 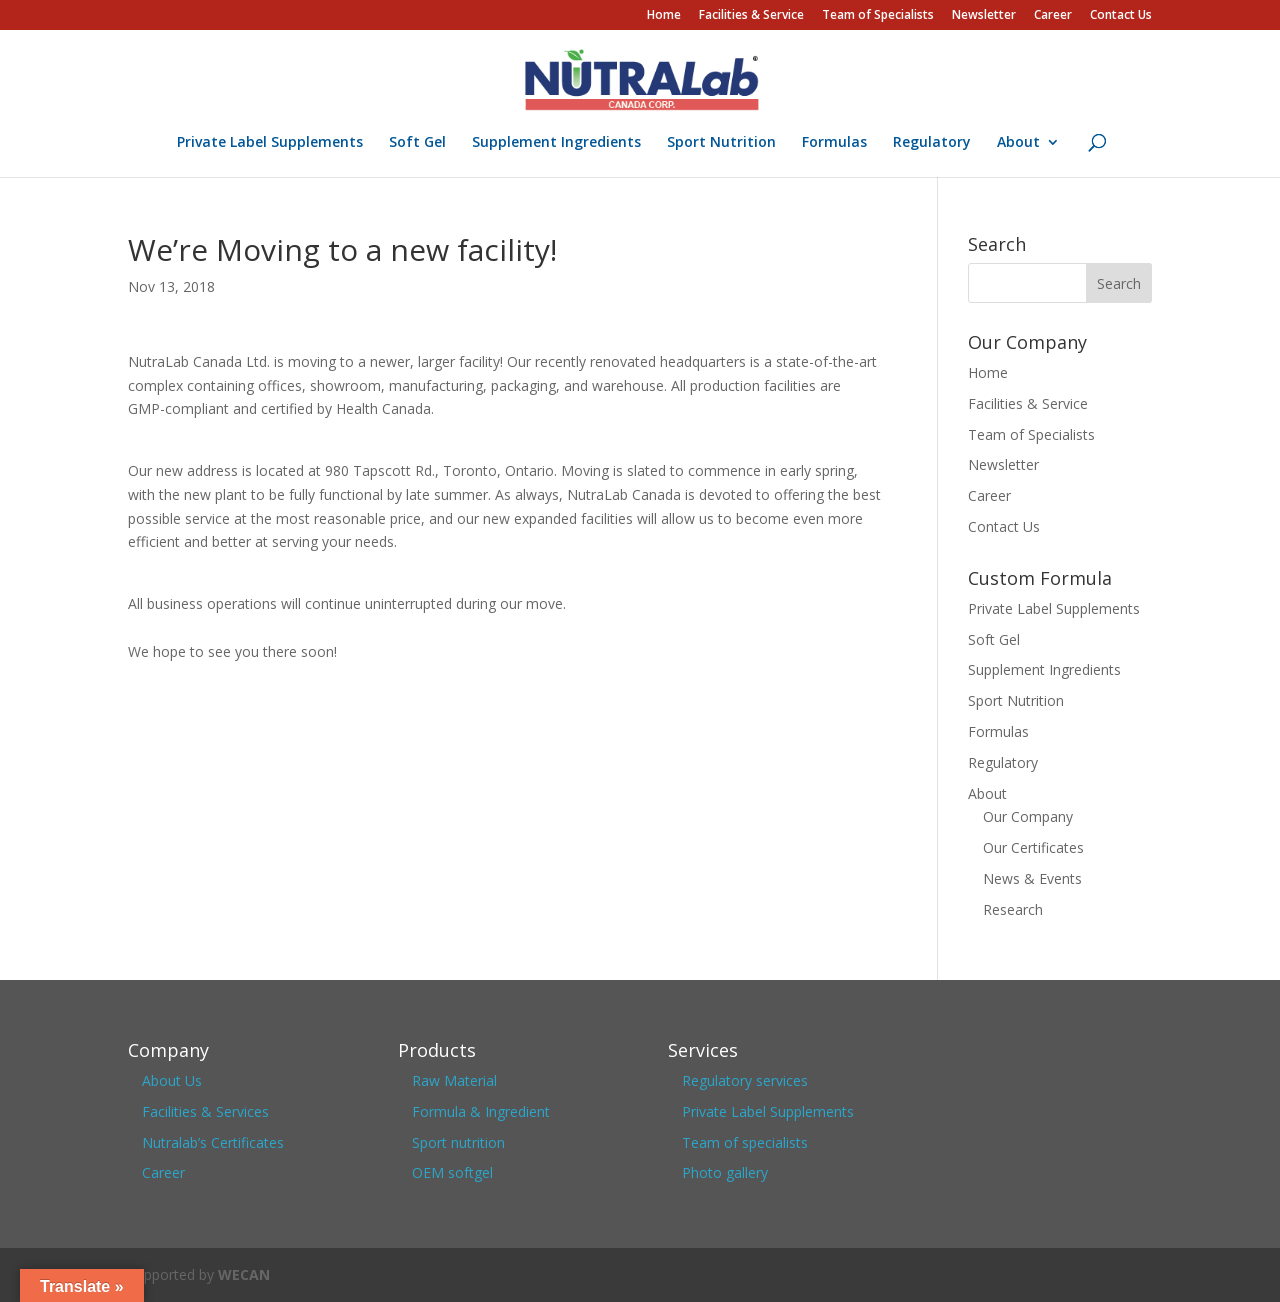 What do you see at coordinates (751, 16) in the screenshot?
I see `Facilities & Service` at bounding box center [751, 16].